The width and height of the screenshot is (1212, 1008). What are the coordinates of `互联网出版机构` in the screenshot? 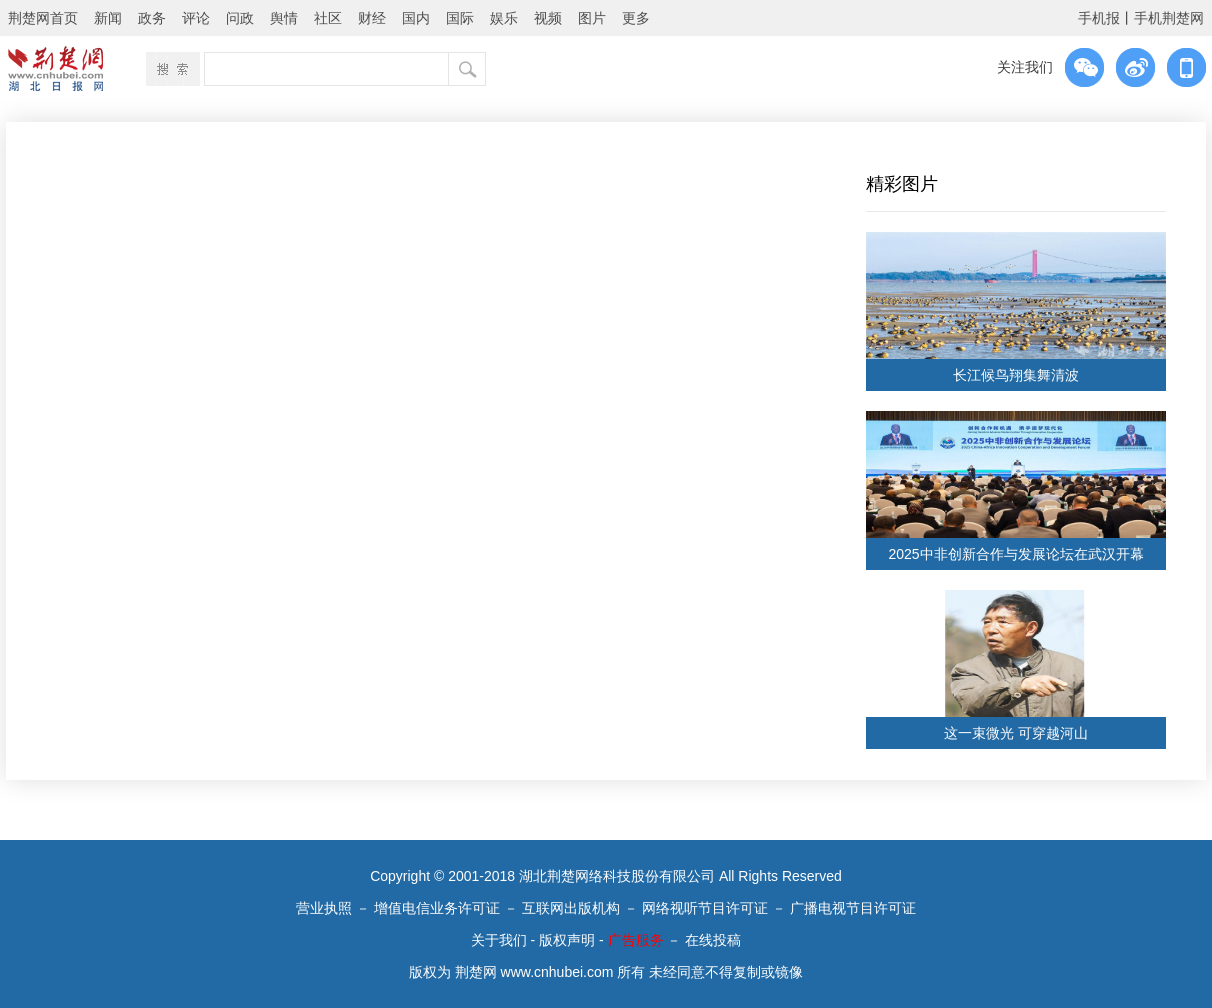 It's located at (571, 908).